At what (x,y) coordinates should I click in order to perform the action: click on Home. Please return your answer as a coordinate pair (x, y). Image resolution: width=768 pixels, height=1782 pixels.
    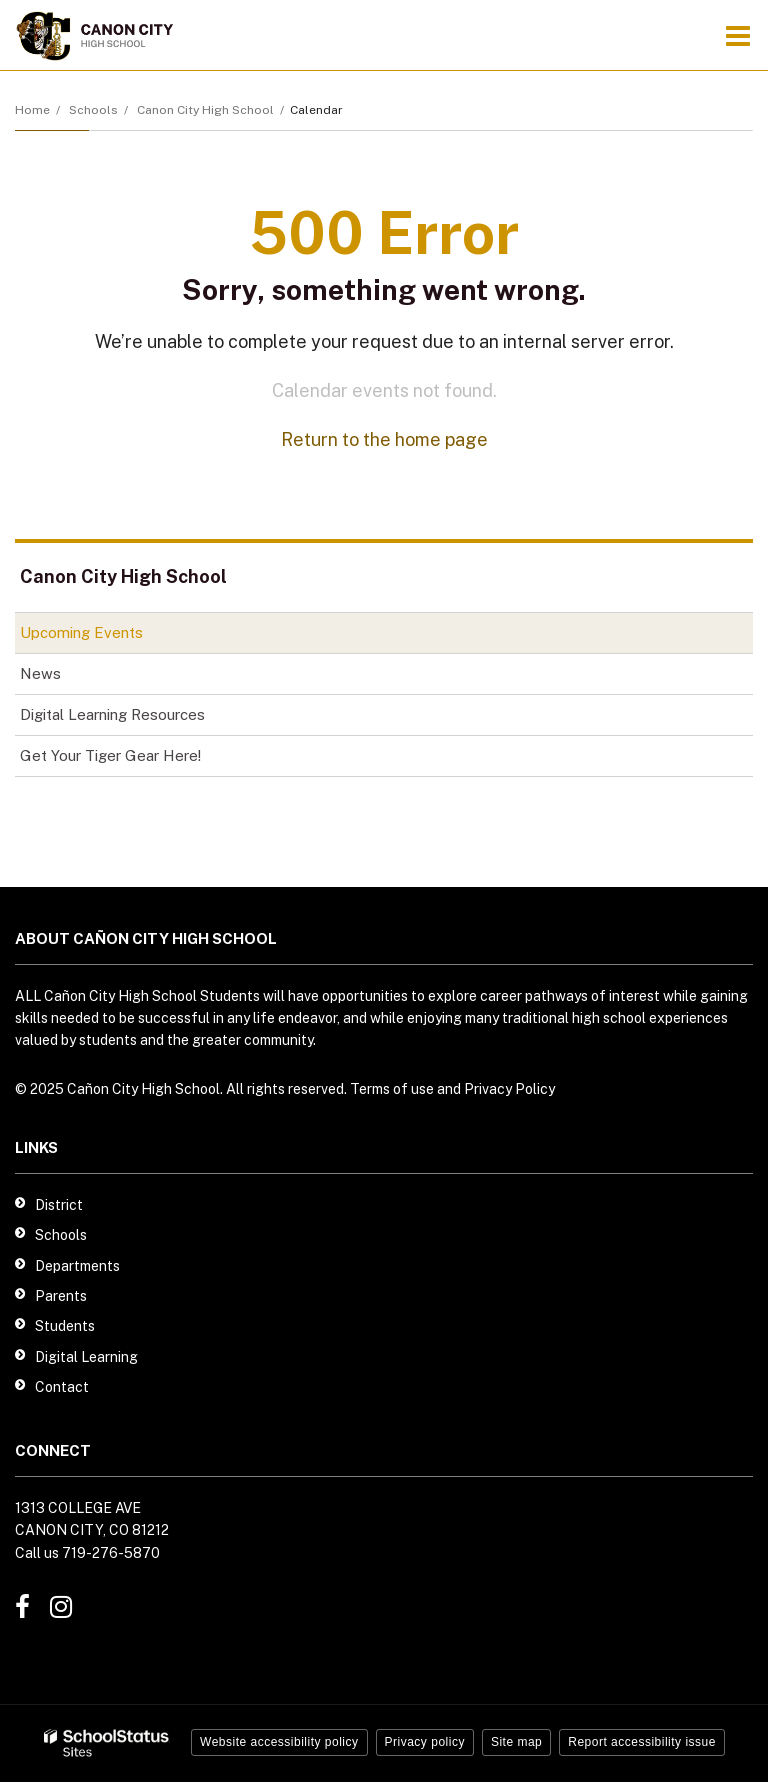
    Looking at the image, I should click on (32, 110).